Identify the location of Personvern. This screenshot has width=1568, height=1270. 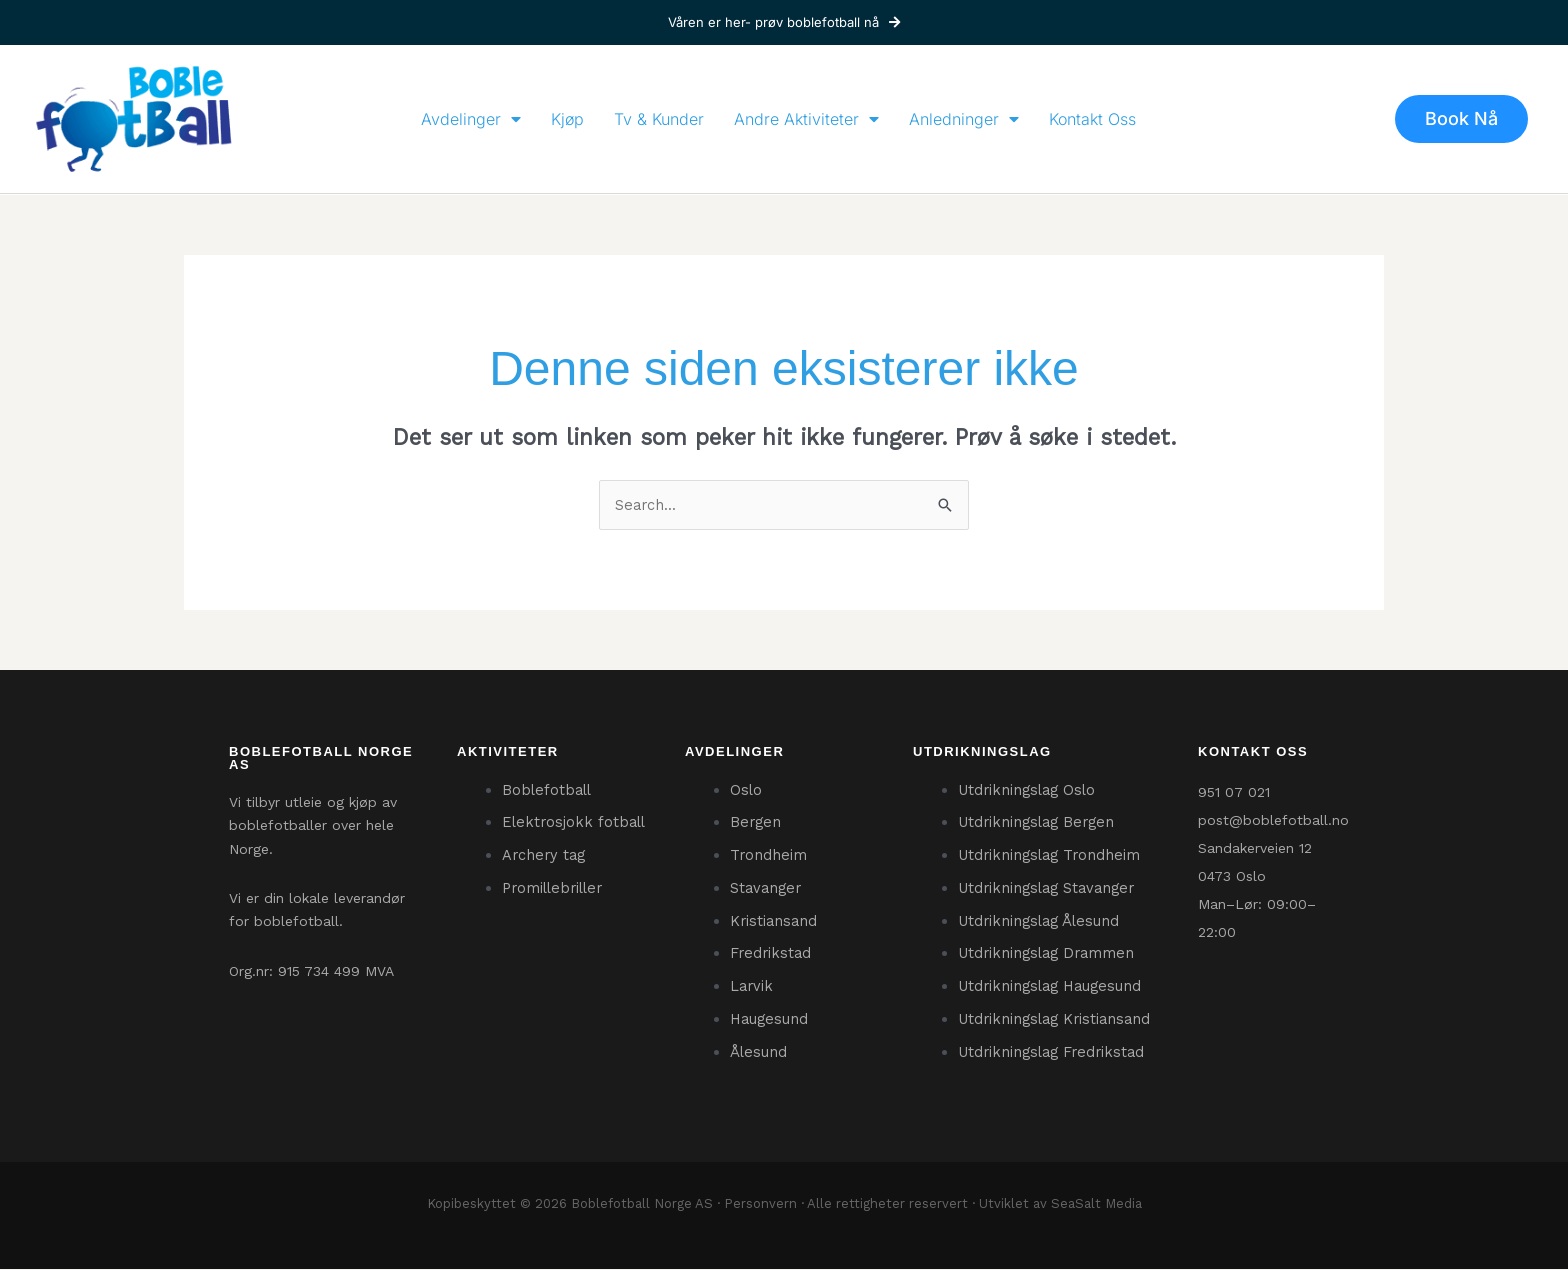
(760, 1204).